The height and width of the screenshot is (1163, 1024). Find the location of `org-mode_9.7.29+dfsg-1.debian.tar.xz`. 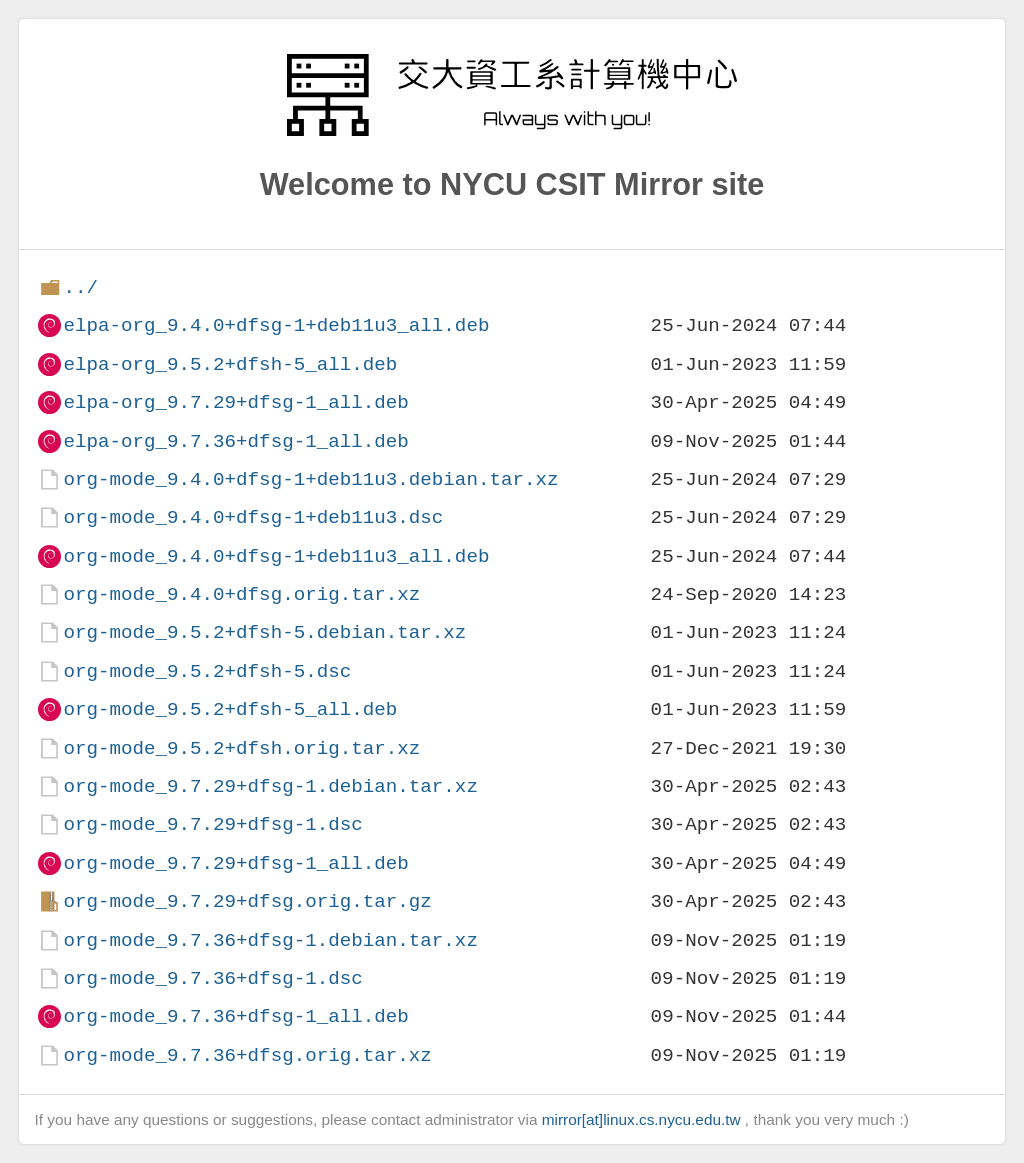

org-mode_9.7.29+dfsg-1.debian.tar.xz is located at coordinates (270, 786).